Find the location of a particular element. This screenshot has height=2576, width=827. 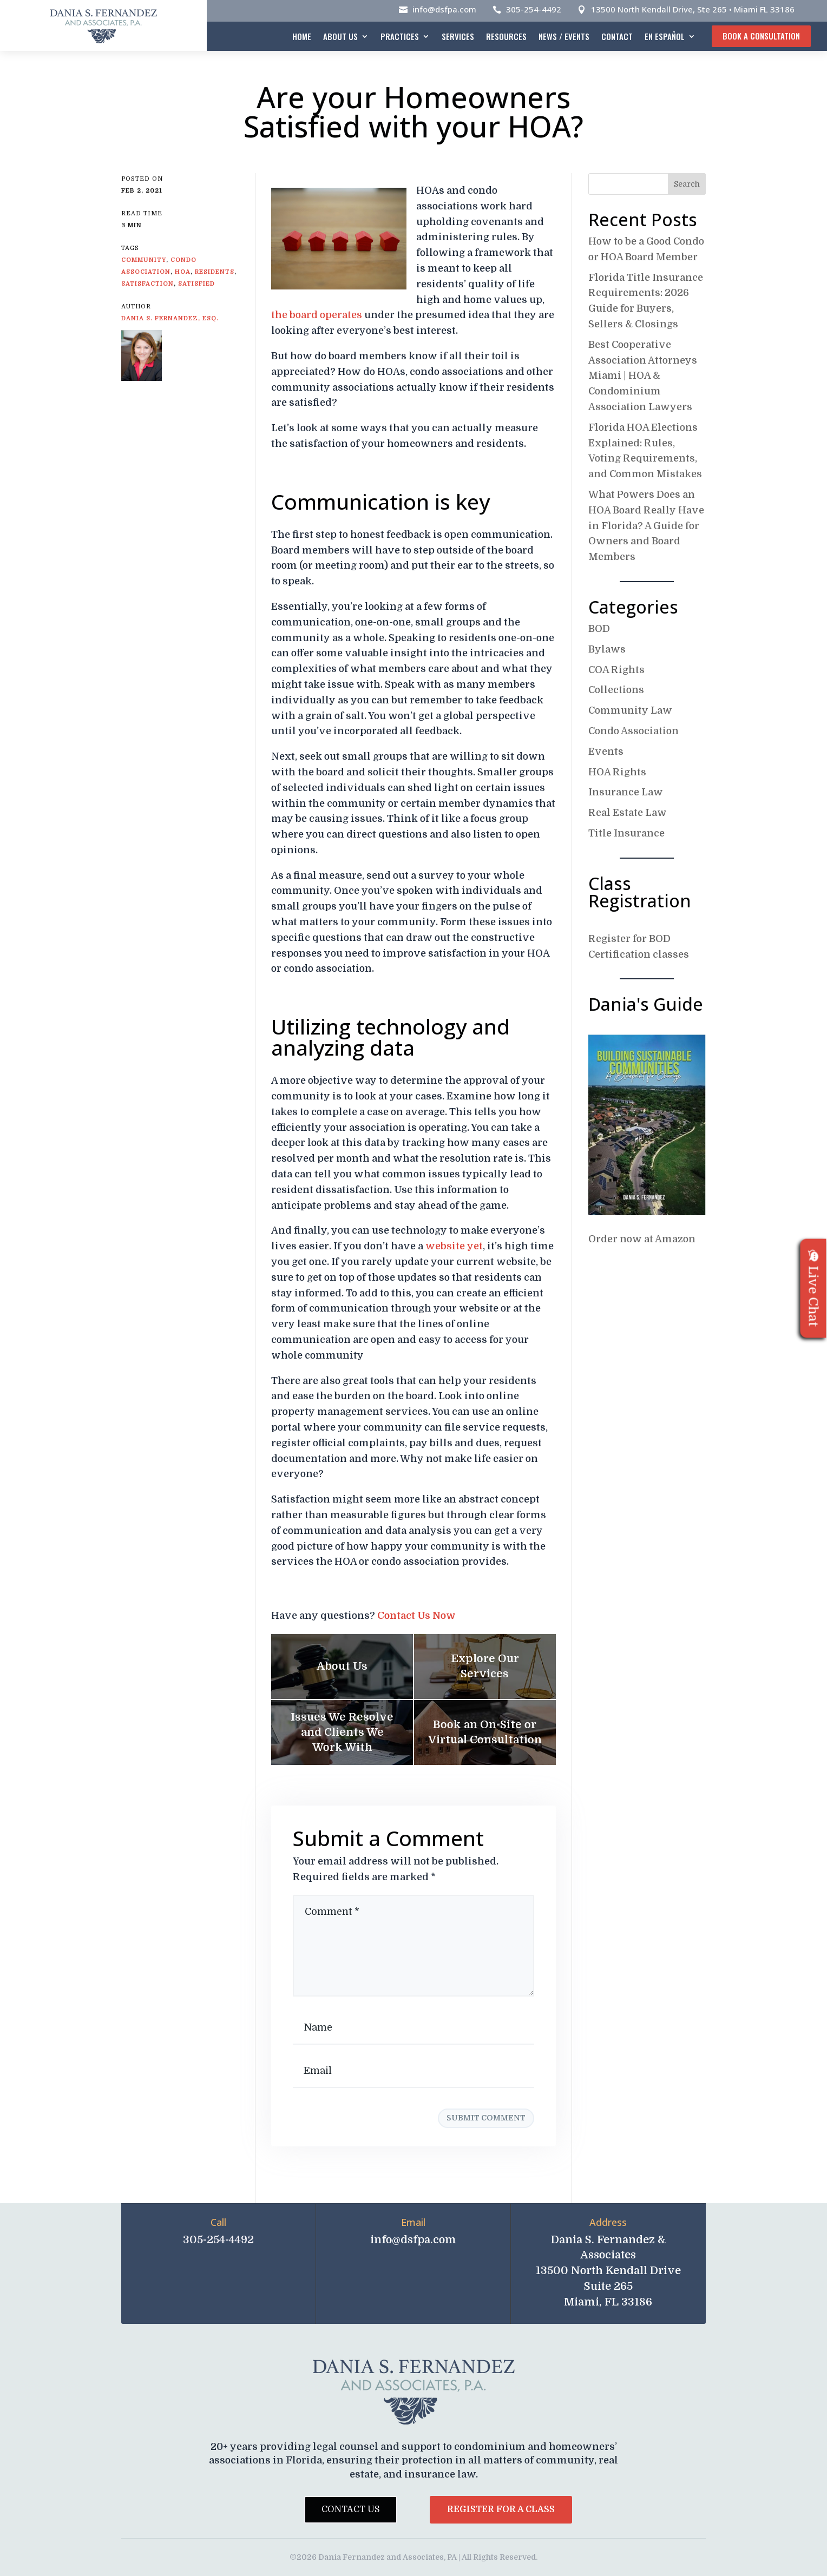

Resources is located at coordinates (506, 36).